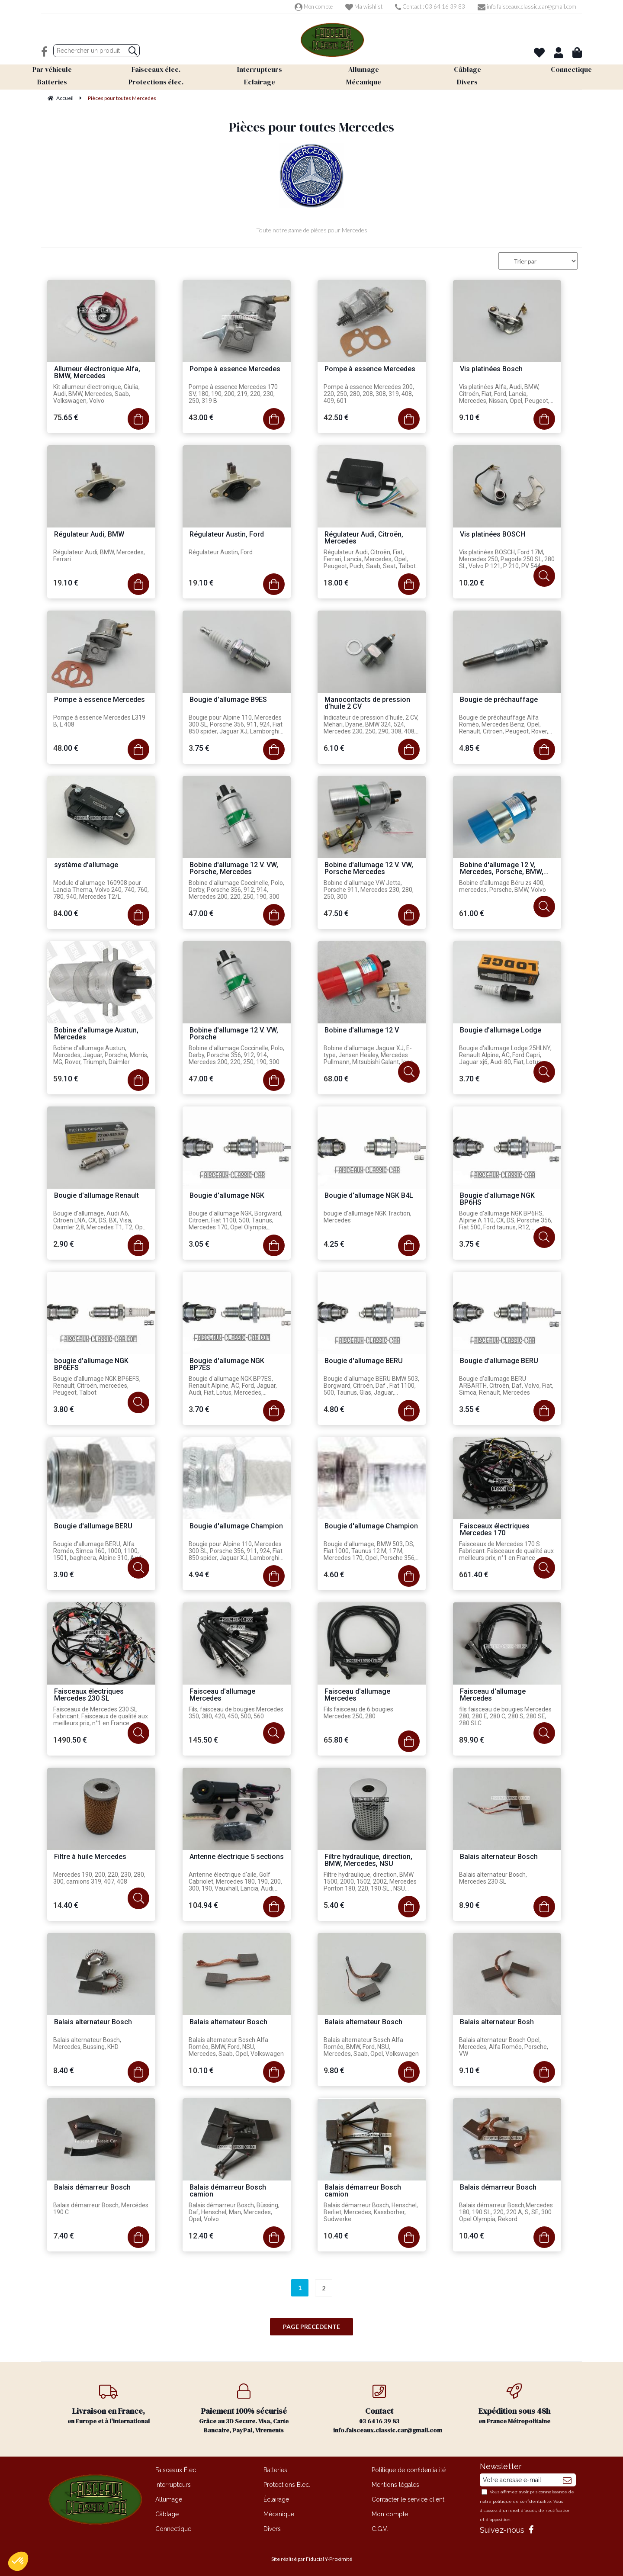  Describe the element at coordinates (91, 1364) in the screenshot. I see `bougie d'allumage NGK BP6EFS` at that location.